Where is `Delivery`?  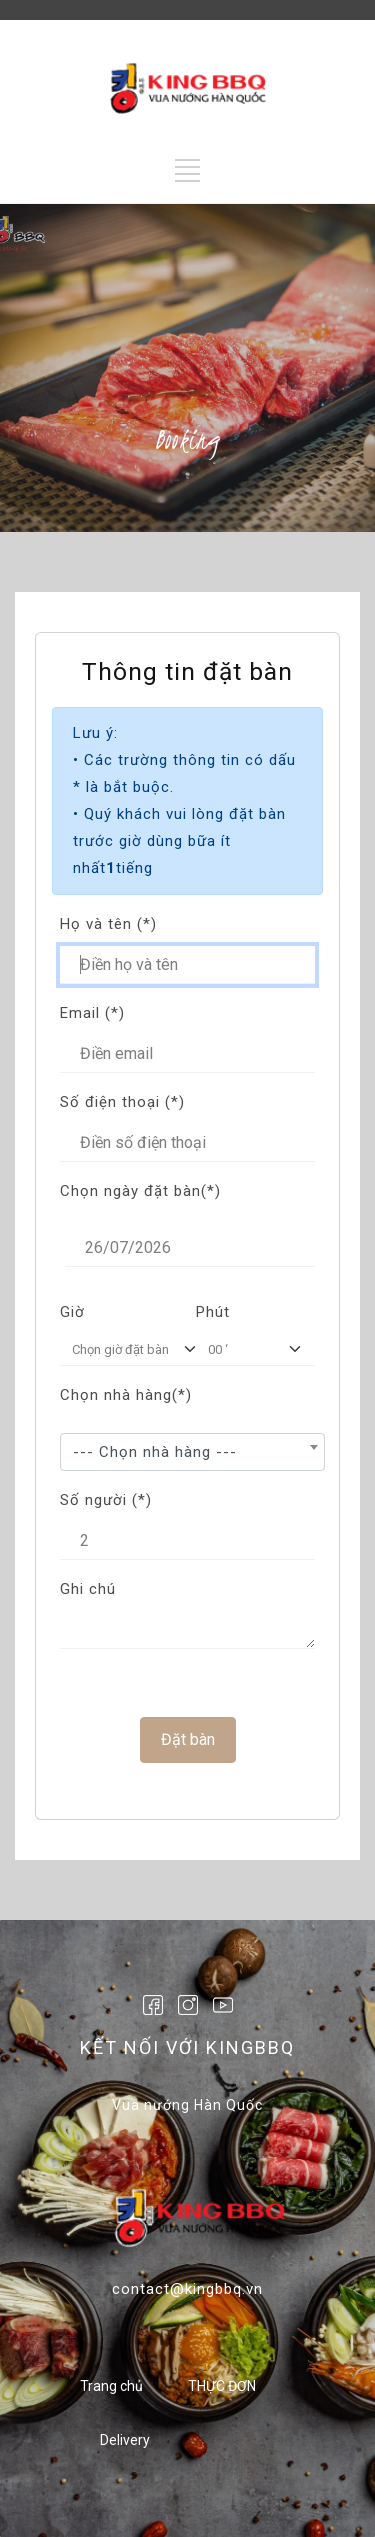 Delivery is located at coordinates (125, 2440).